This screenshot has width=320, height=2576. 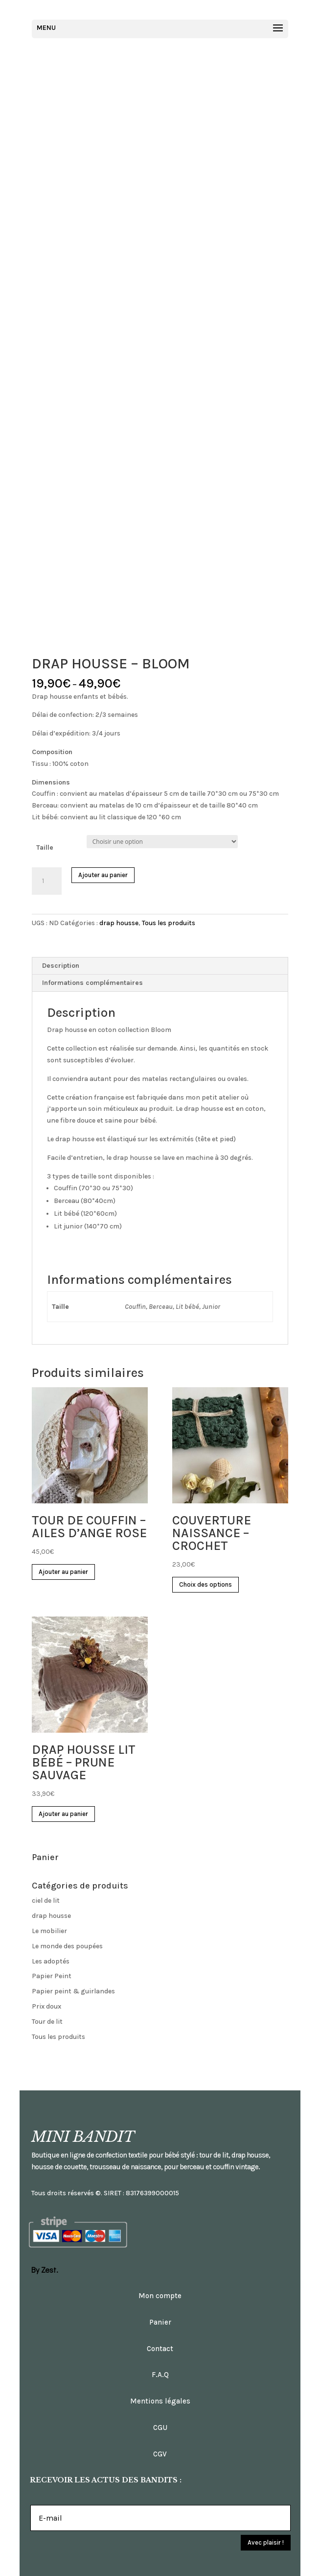 What do you see at coordinates (44, 847) in the screenshot?
I see `Taille` at bounding box center [44, 847].